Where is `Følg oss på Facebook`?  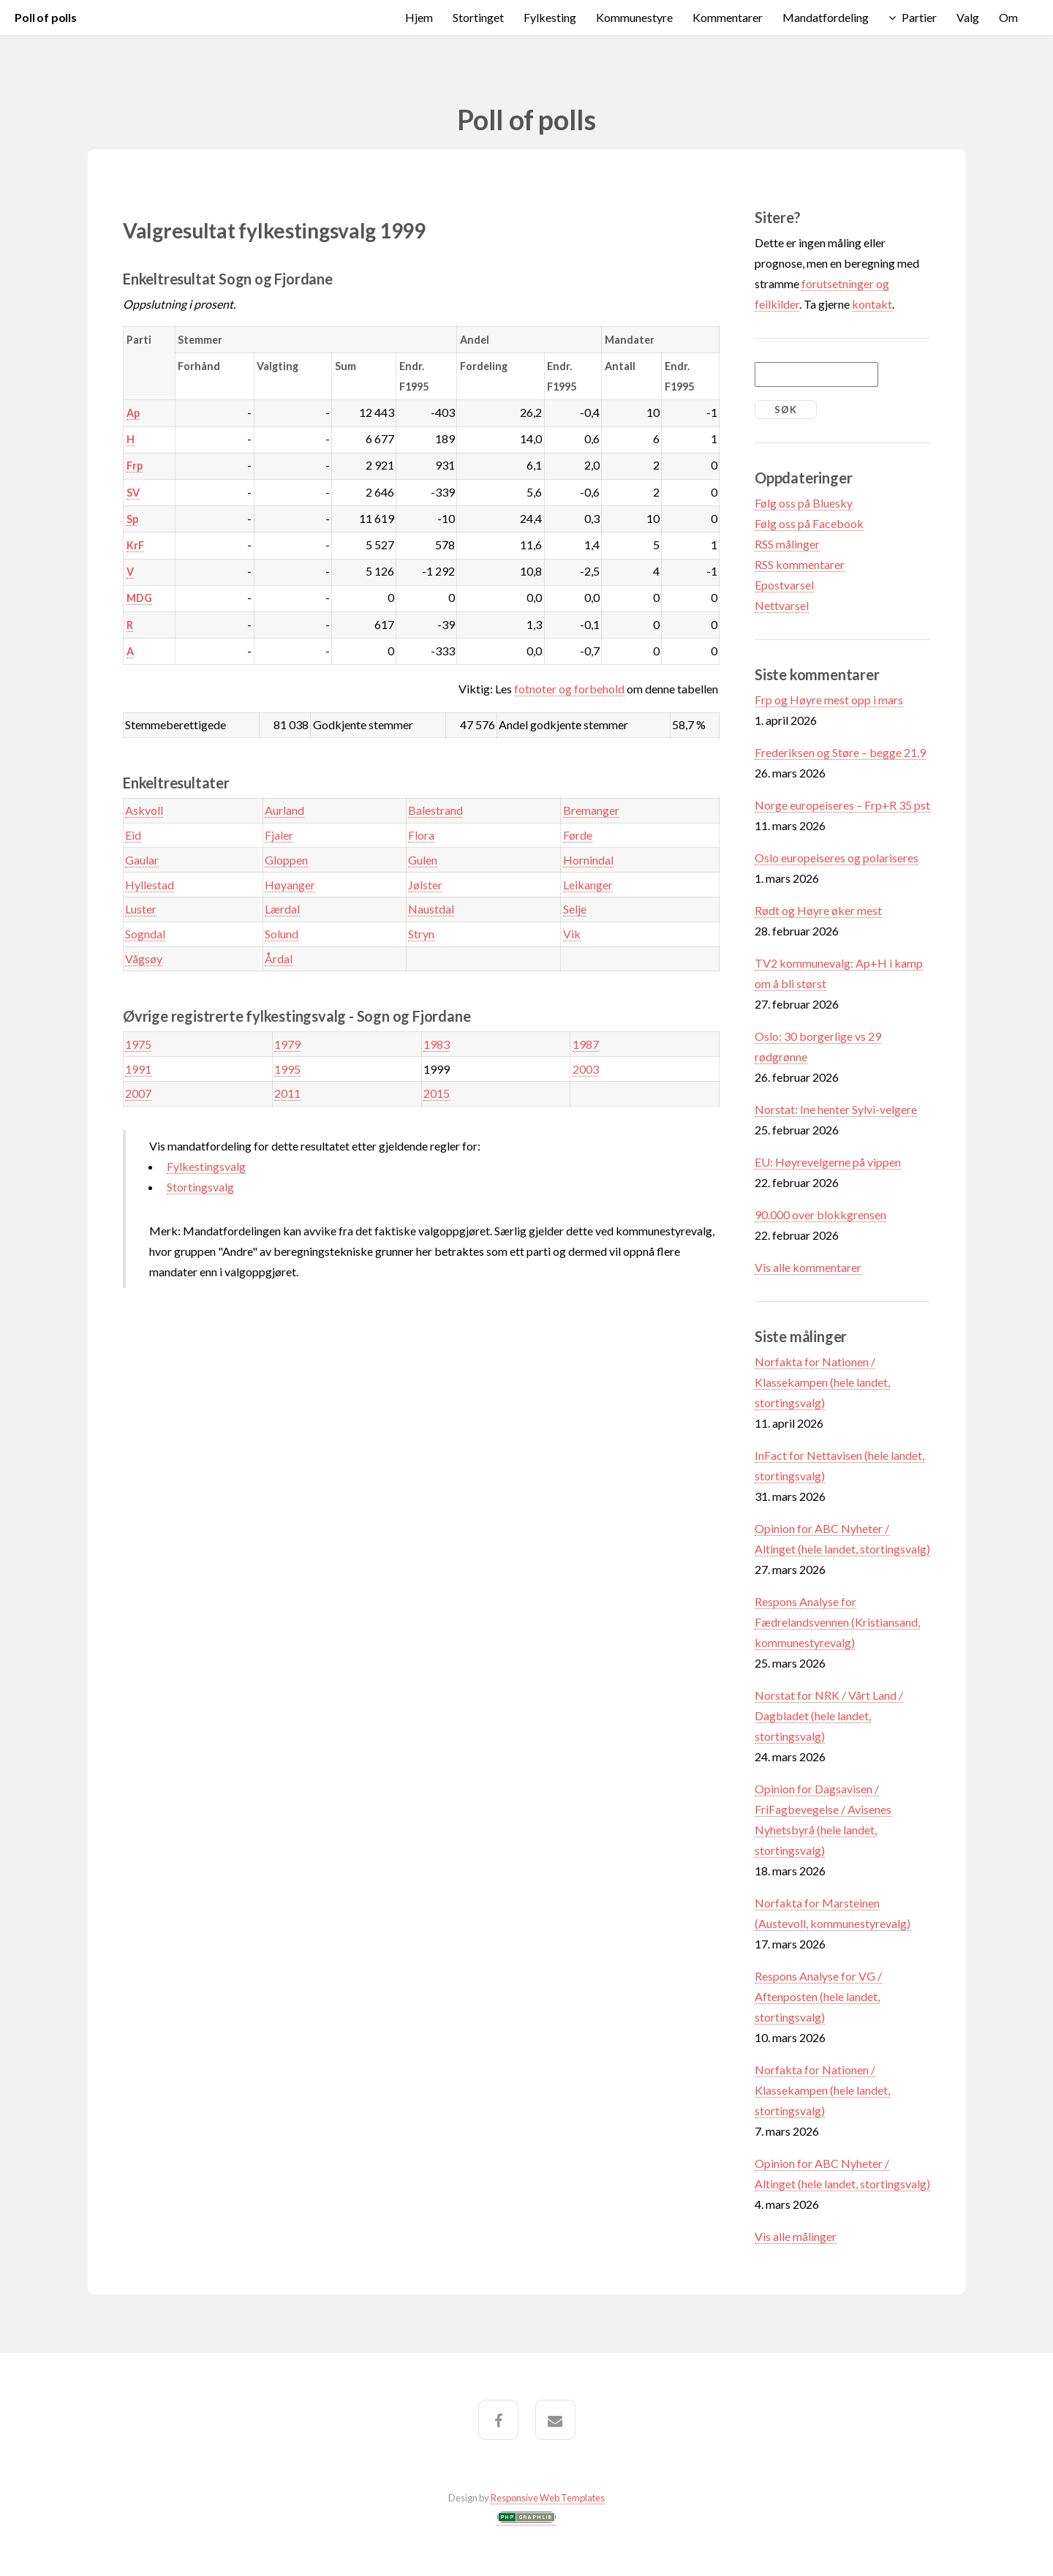 Følg oss på Facebook is located at coordinates (809, 523).